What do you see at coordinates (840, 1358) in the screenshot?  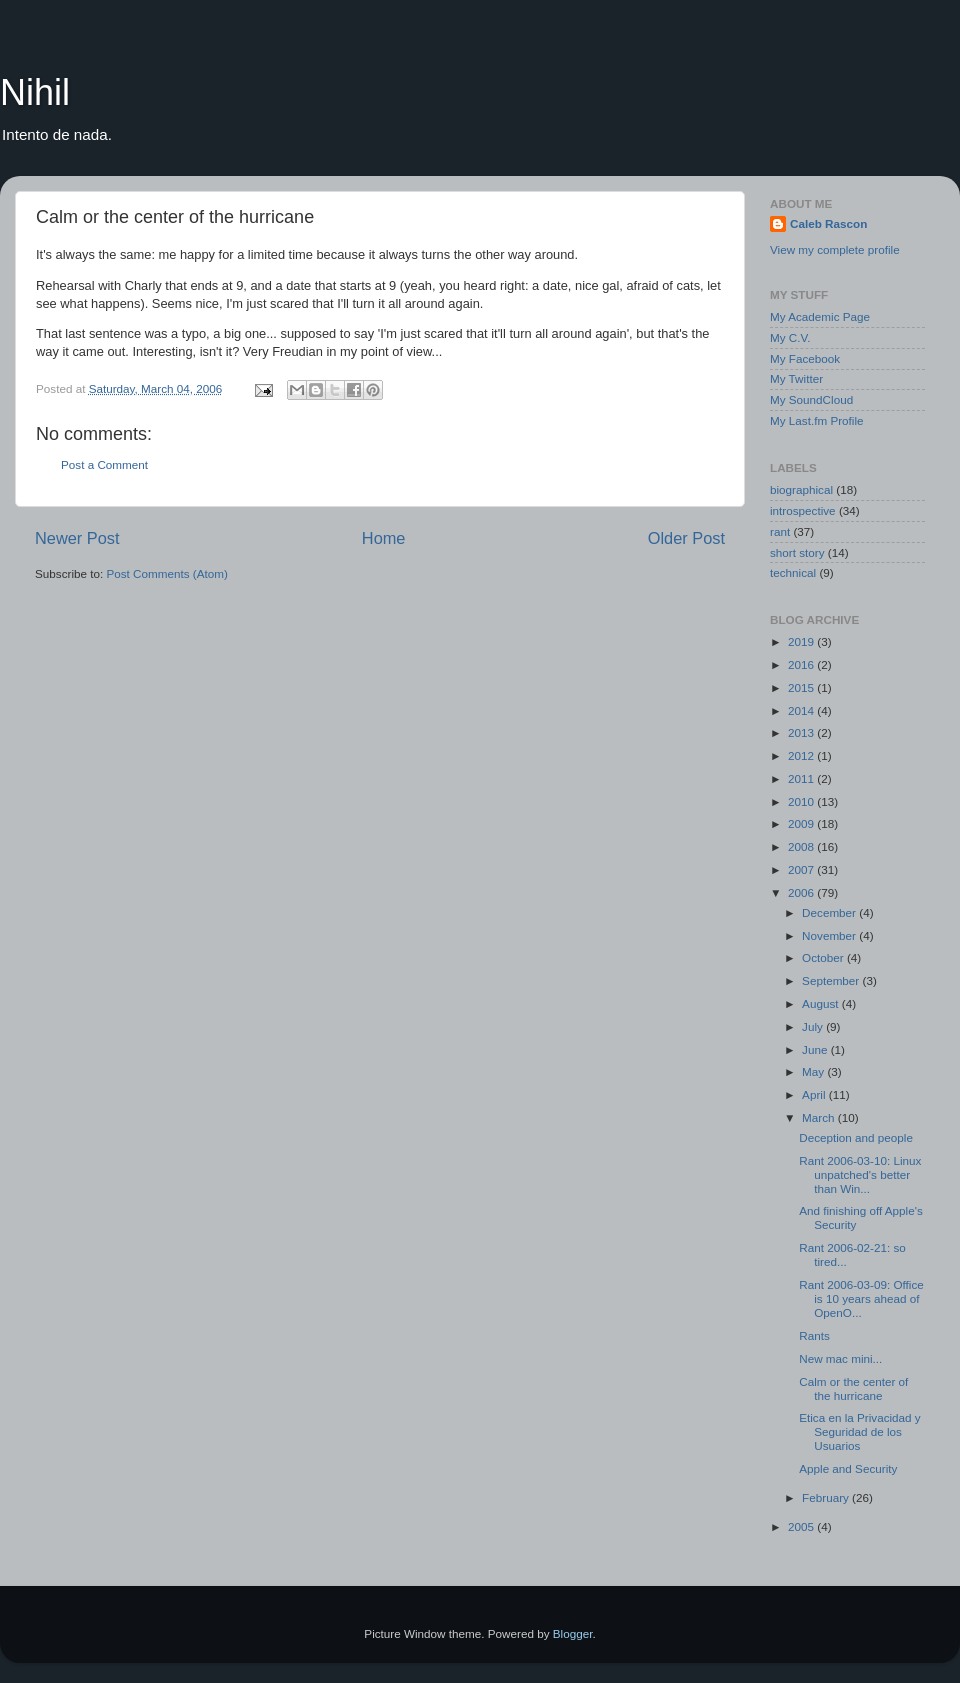 I see `New mac mini...` at bounding box center [840, 1358].